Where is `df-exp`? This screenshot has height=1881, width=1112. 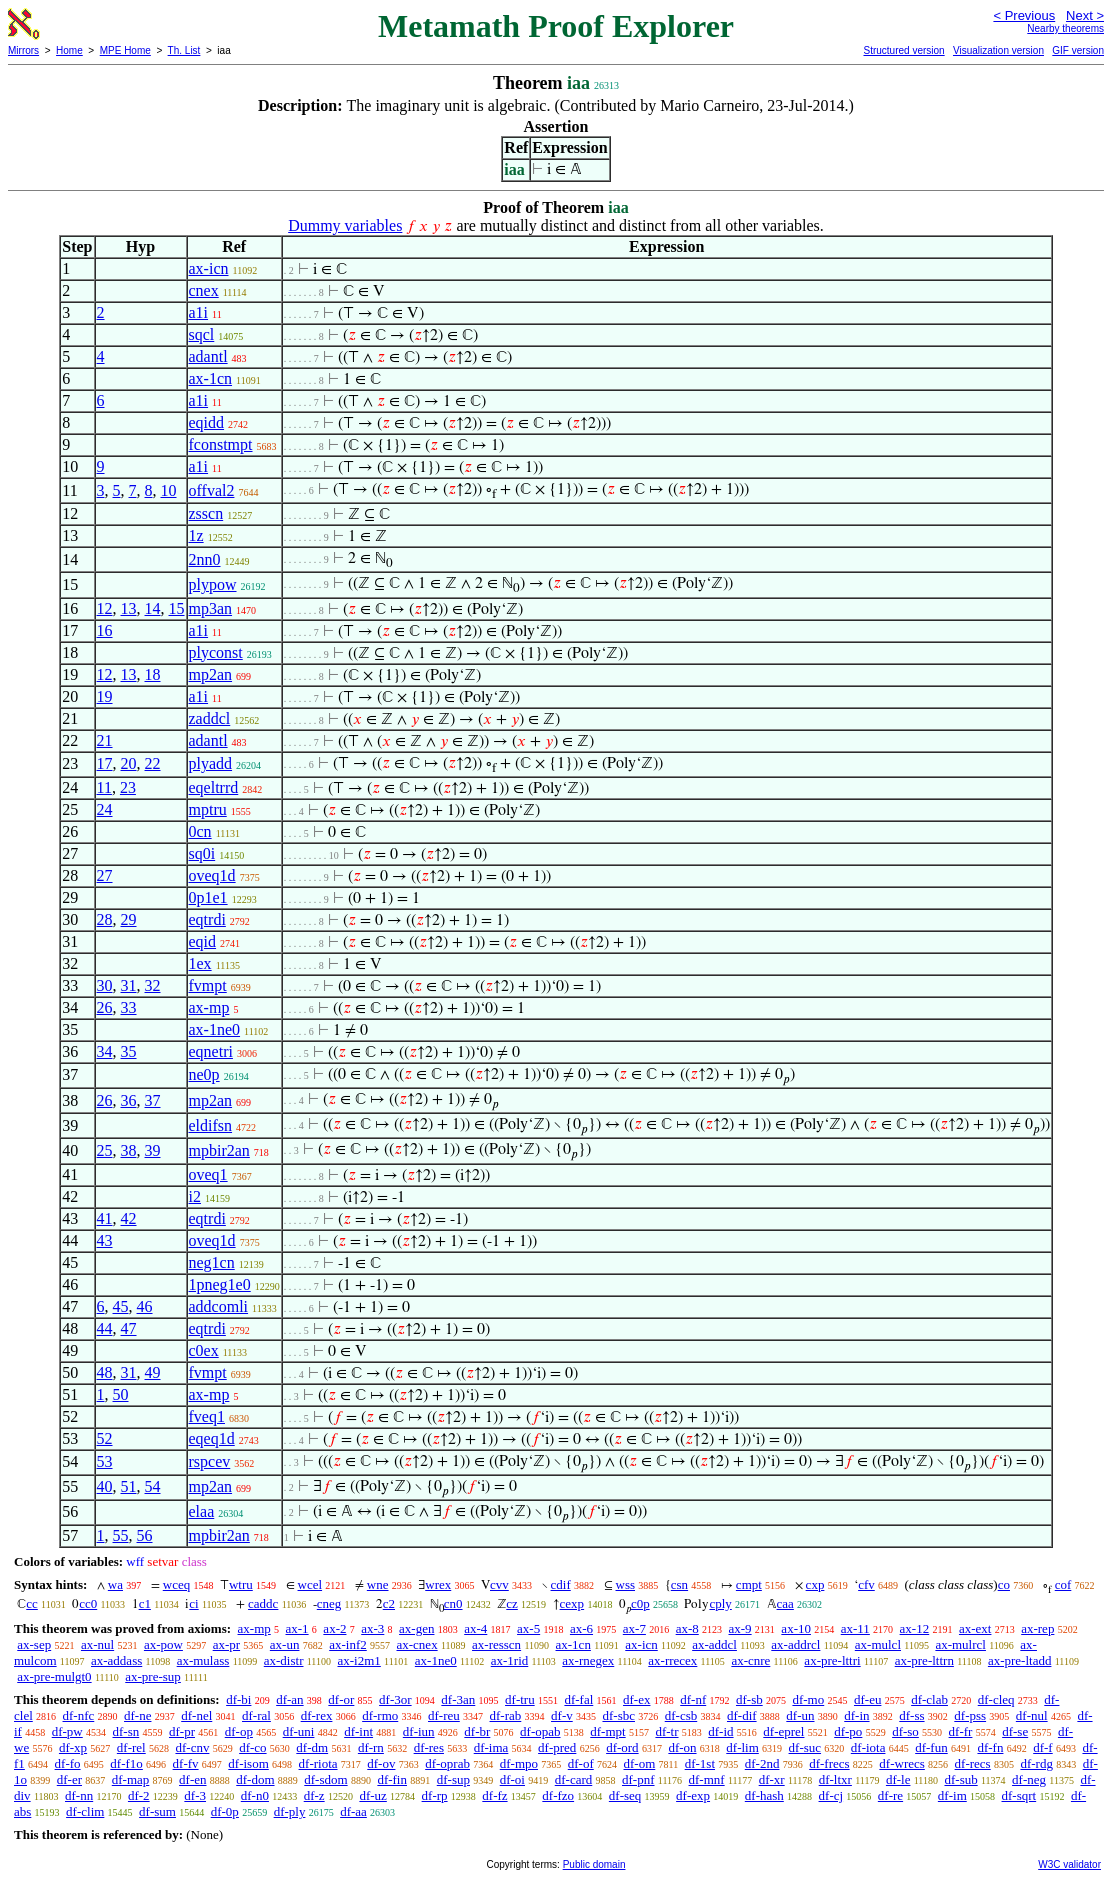
df-exp is located at coordinates (693, 1795).